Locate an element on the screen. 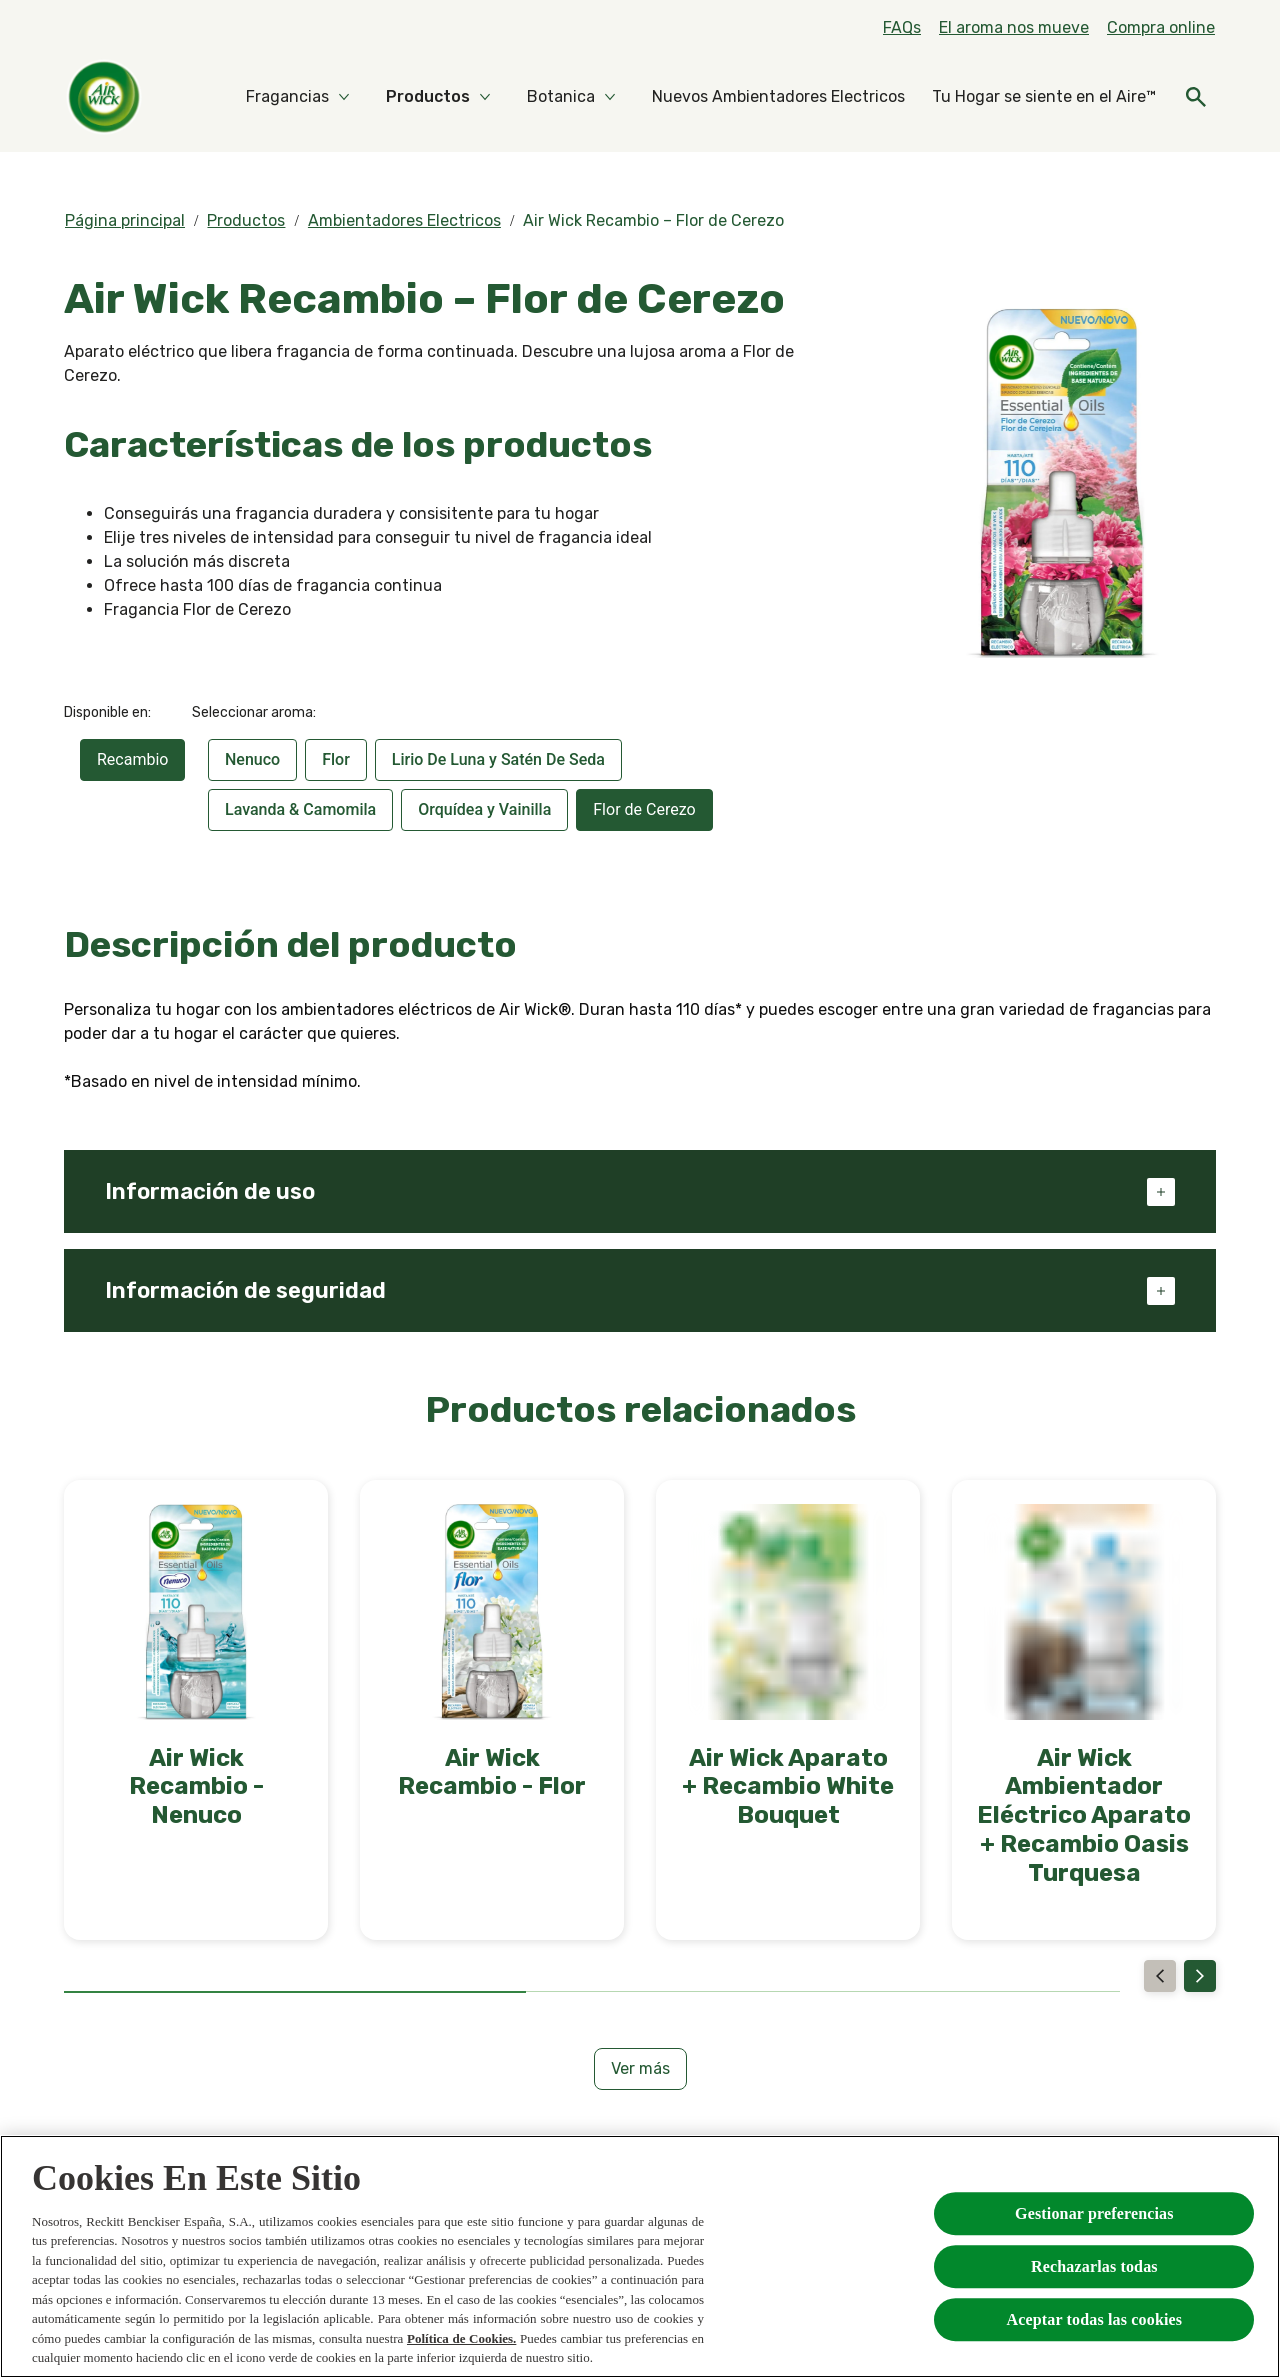 This screenshot has height=2378, width=1280. [Botanica] is located at coordinates (561, 97).